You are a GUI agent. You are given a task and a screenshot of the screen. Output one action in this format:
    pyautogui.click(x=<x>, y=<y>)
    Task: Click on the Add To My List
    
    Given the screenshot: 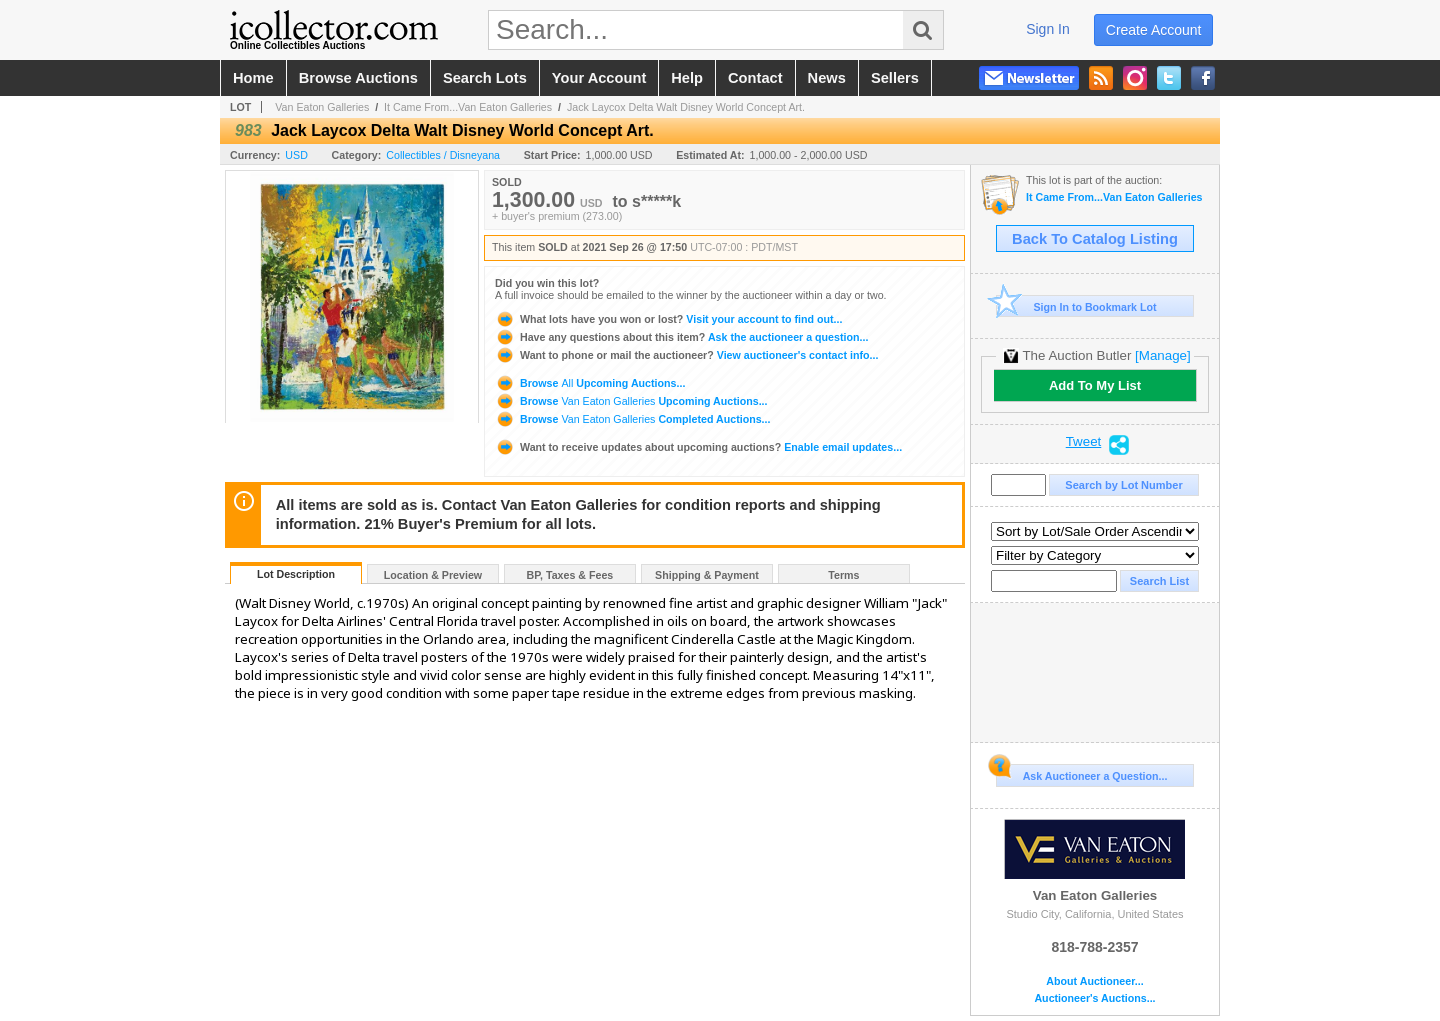 What is the action you would take?
    pyautogui.click(x=1095, y=385)
    